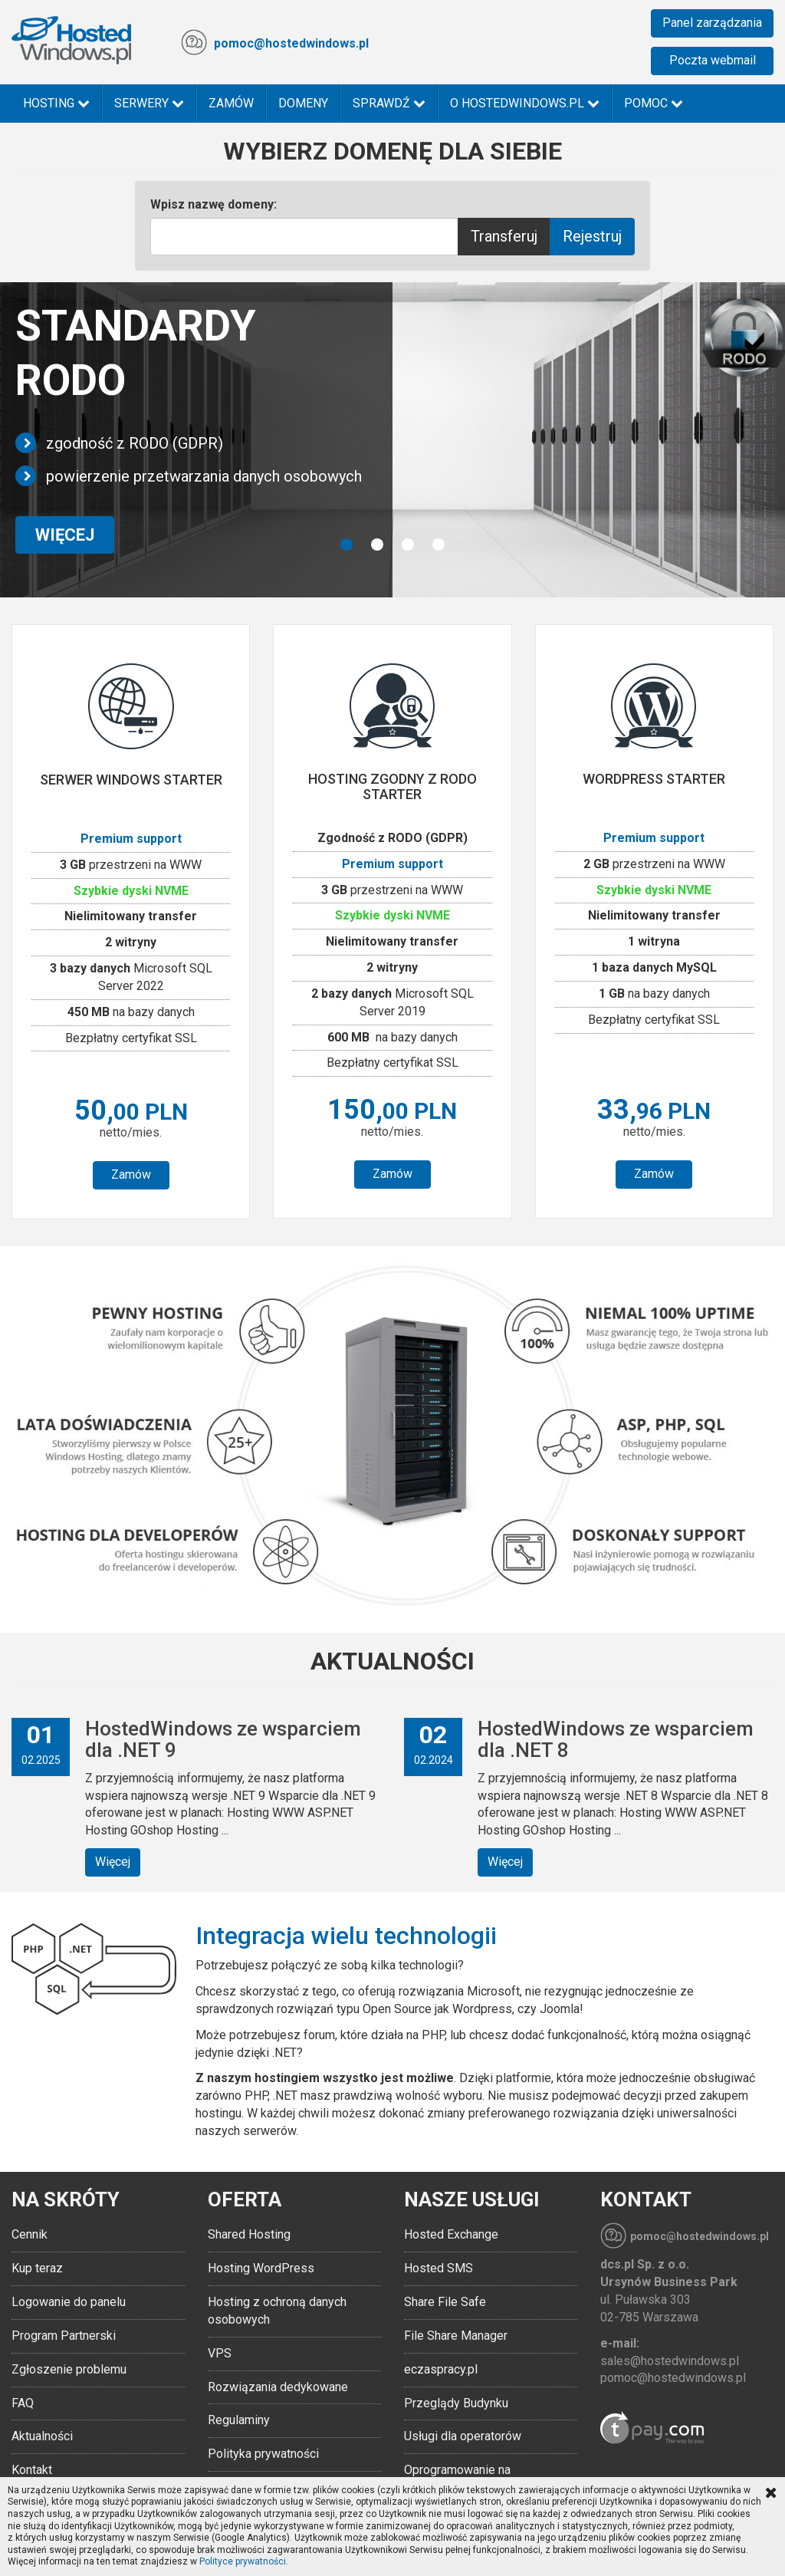  What do you see at coordinates (263, 2453) in the screenshot?
I see `Polityka prywatności` at bounding box center [263, 2453].